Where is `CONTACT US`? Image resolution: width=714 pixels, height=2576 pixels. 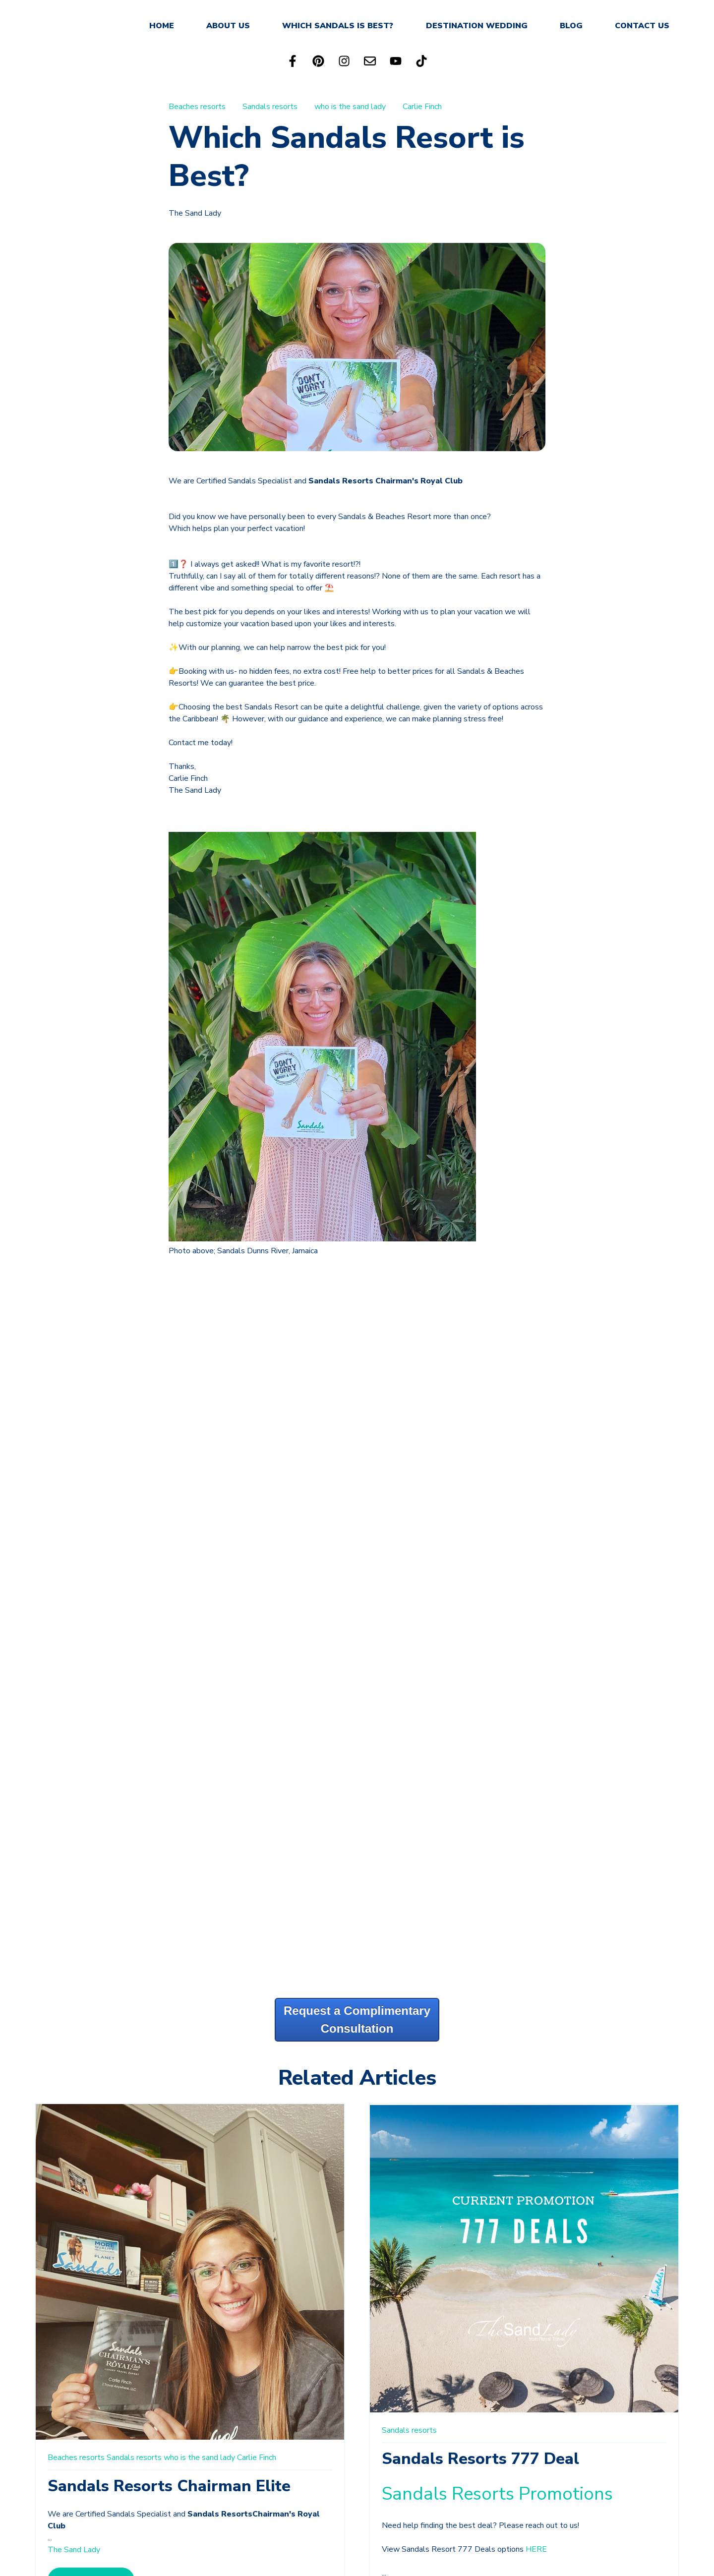
CONTACT US is located at coordinates (642, 25).